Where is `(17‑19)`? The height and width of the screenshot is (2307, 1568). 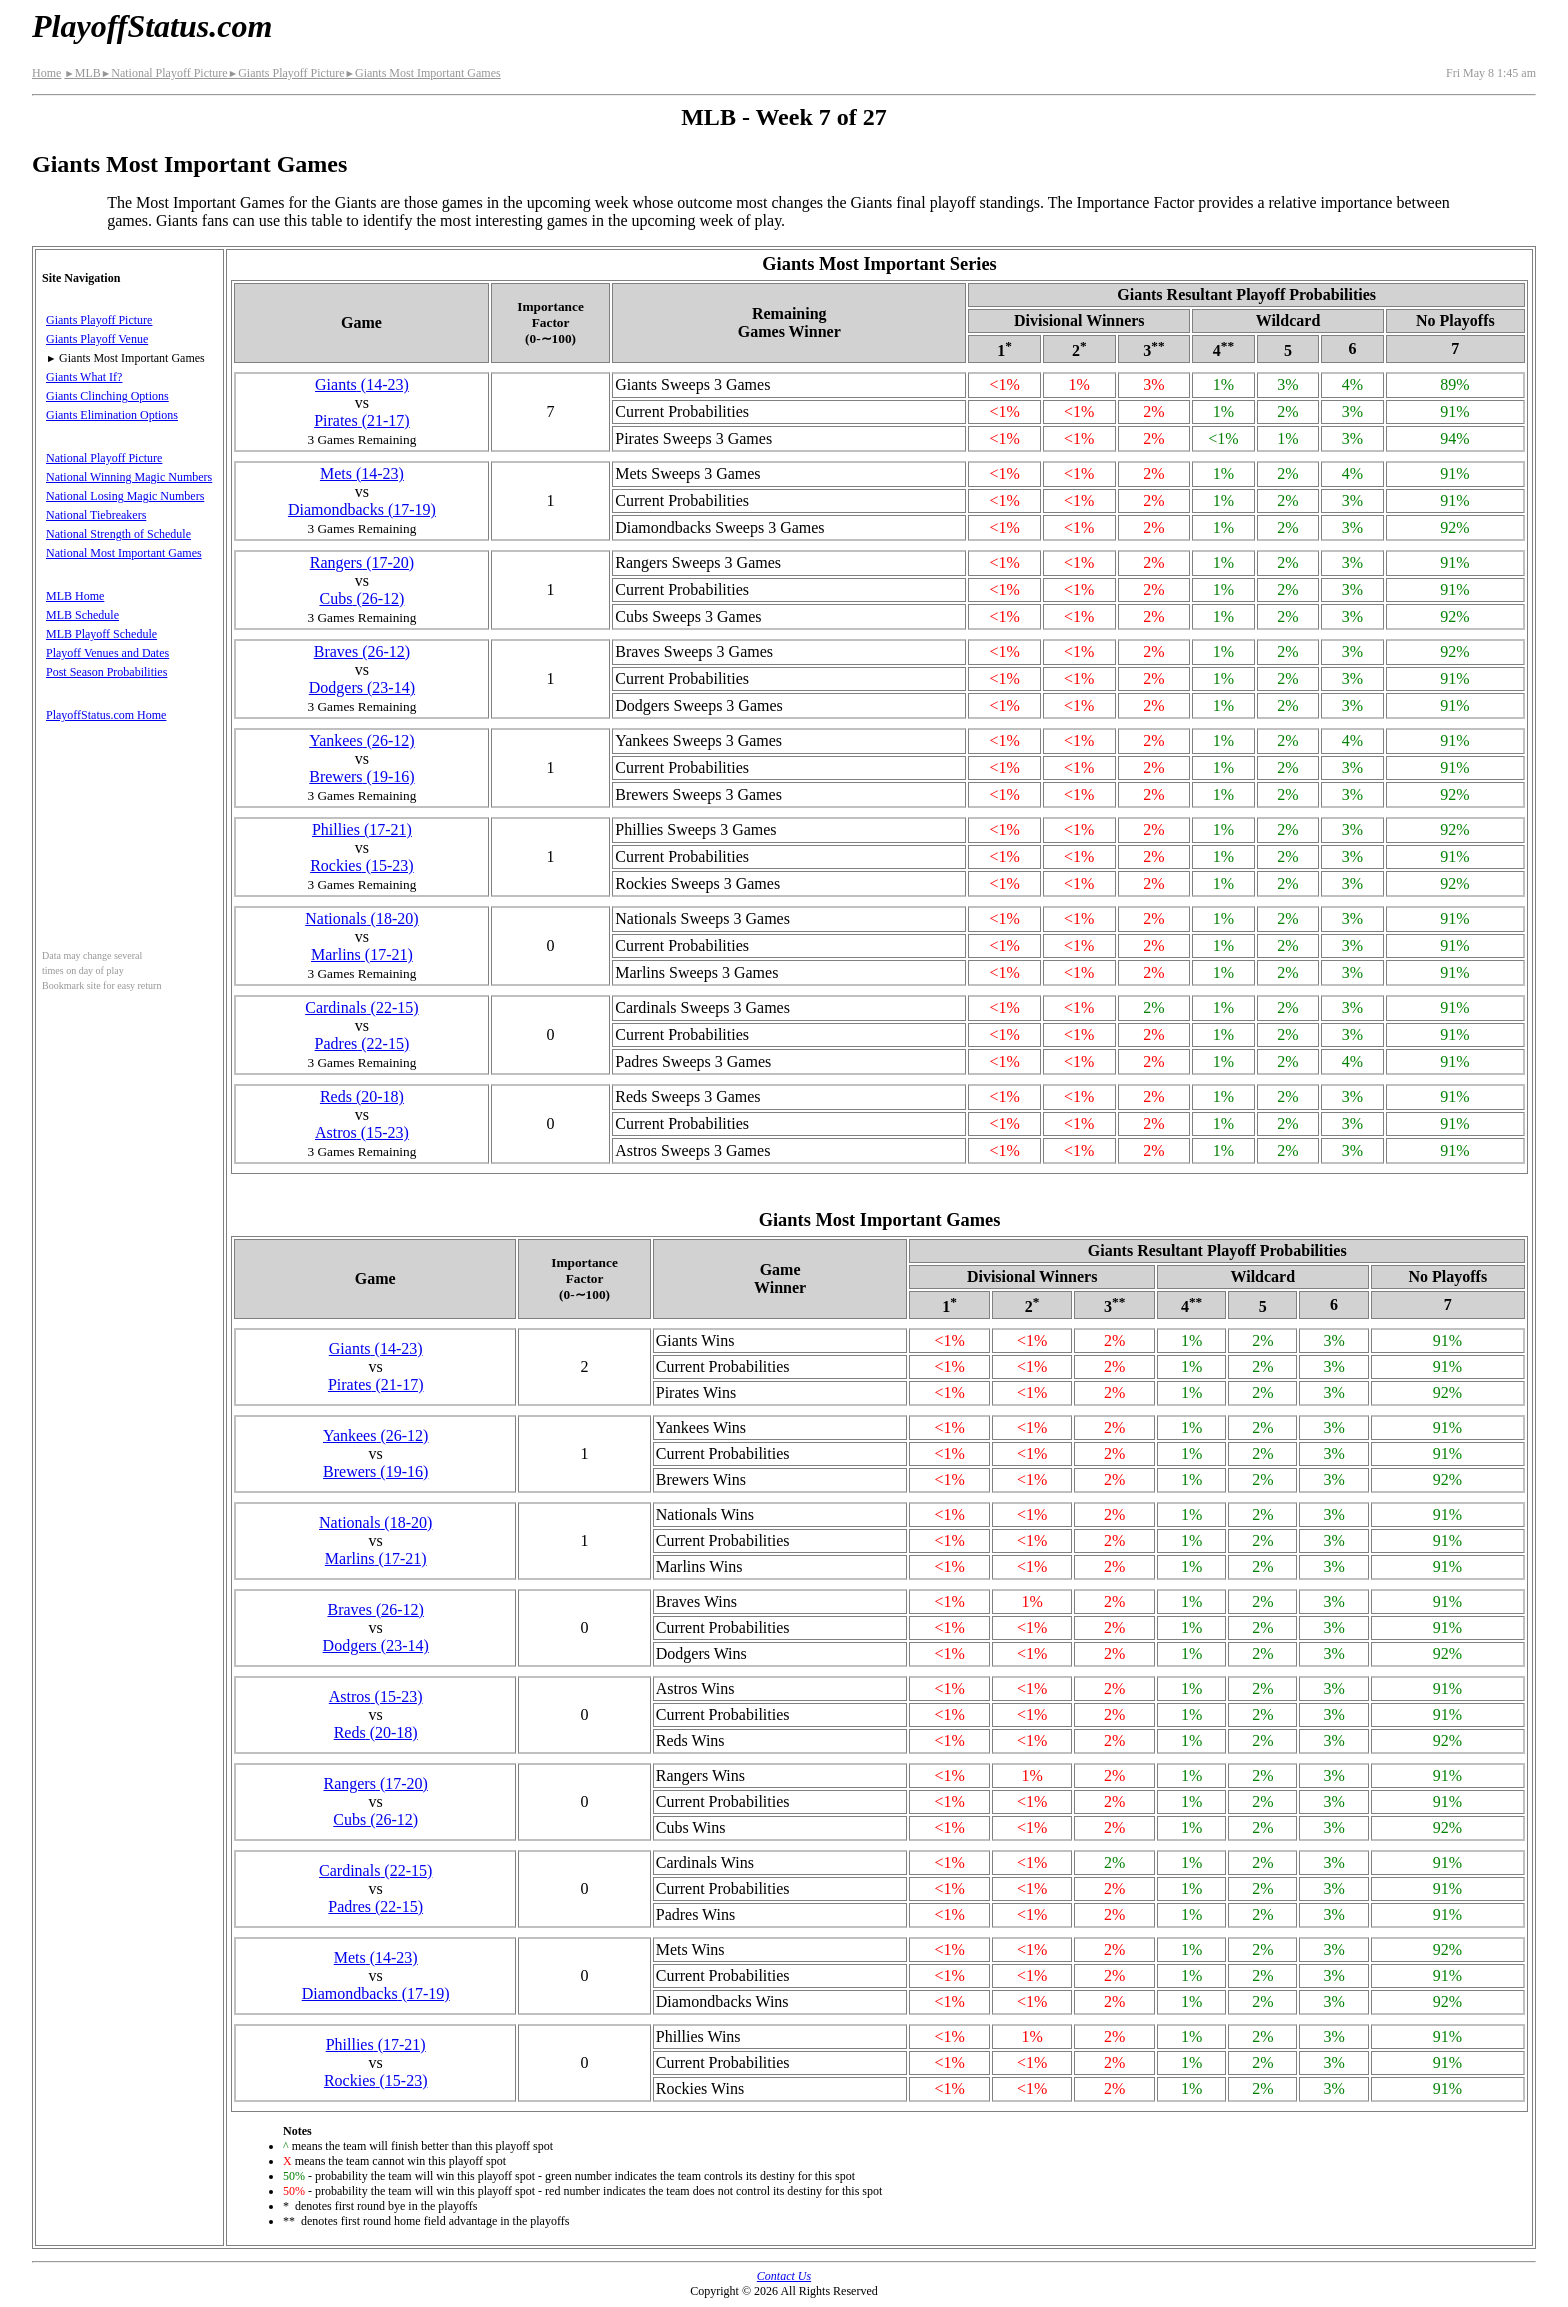 (17‑19) is located at coordinates (362, 509).